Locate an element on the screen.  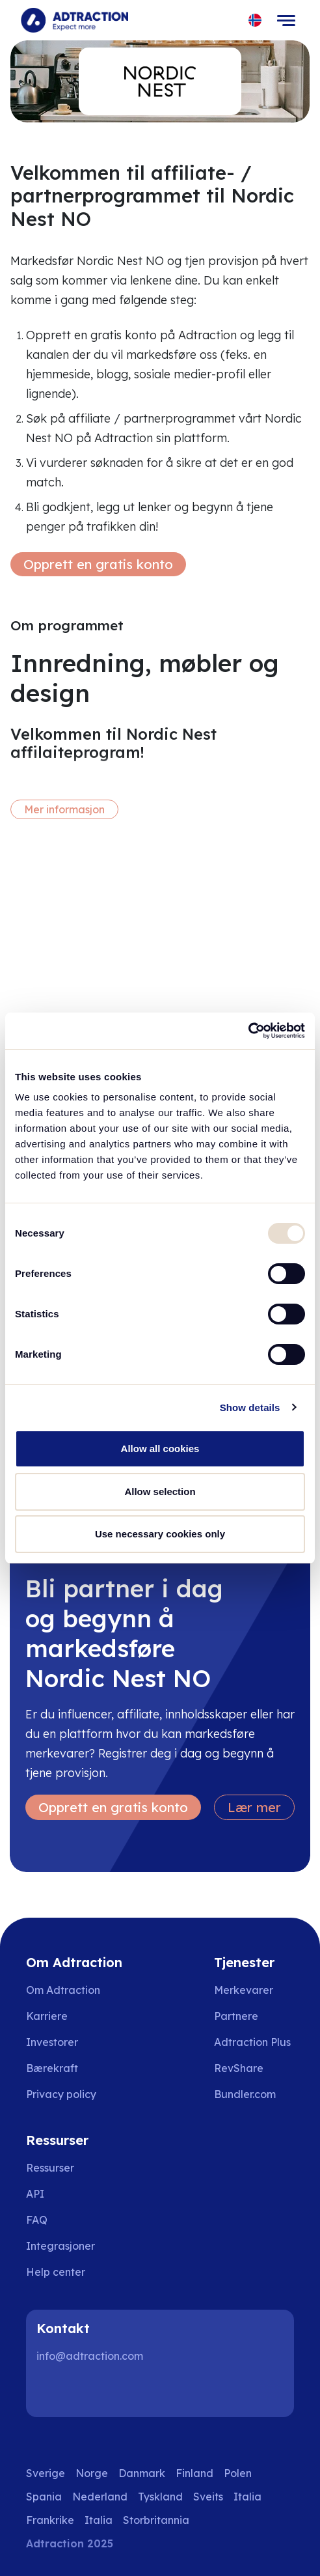
Italia is located at coordinates (247, 2496).